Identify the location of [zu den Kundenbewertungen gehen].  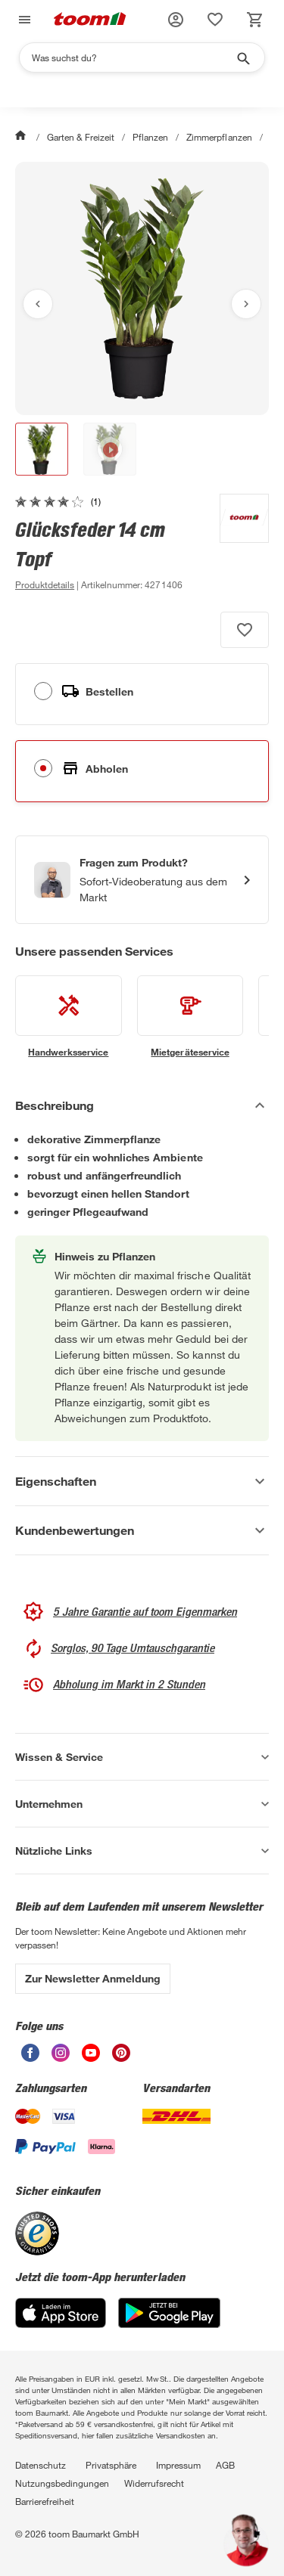
(58, 501).